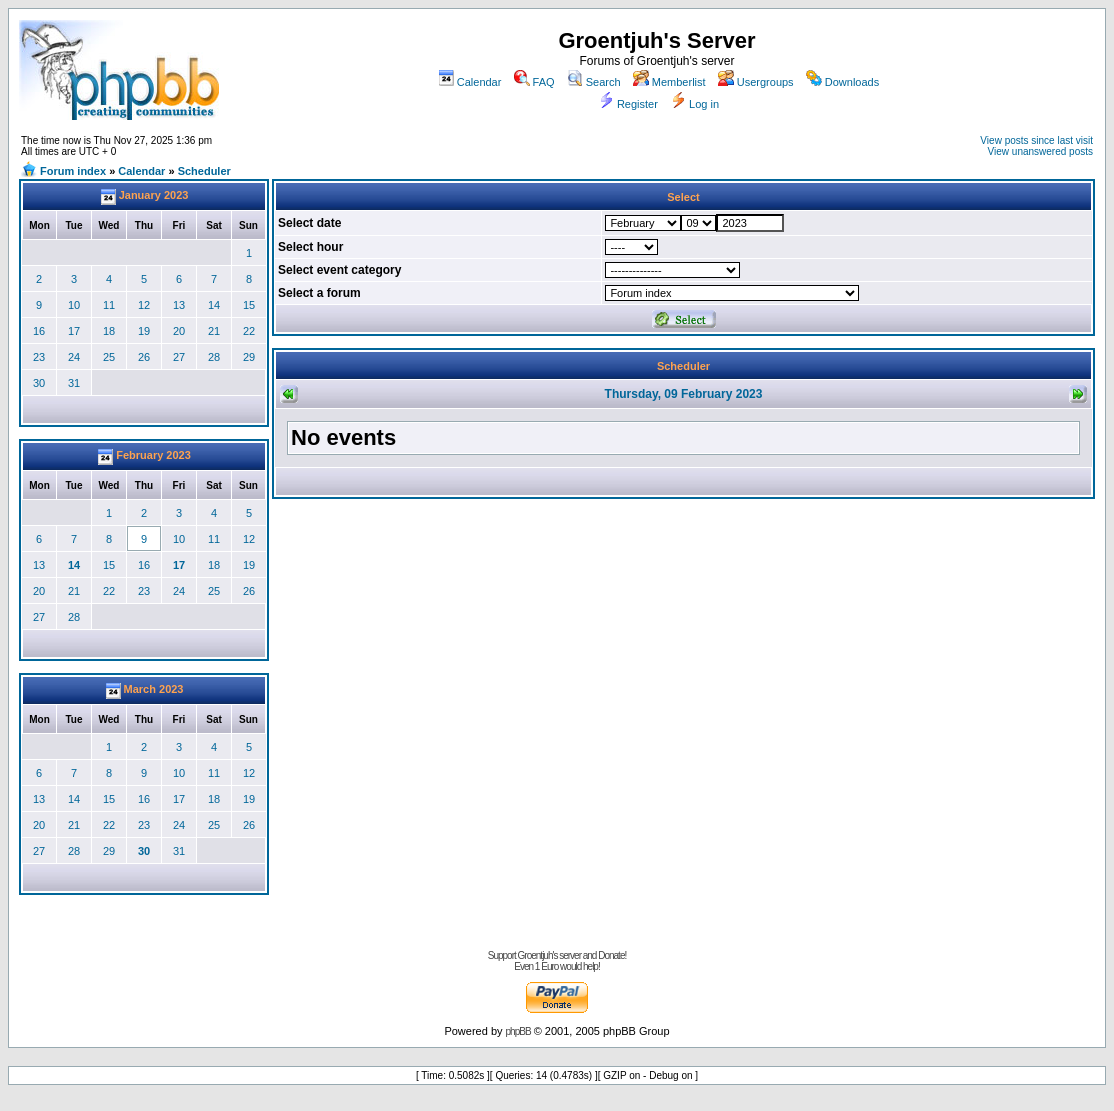 The image size is (1114, 1111). Describe the element at coordinates (204, 171) in the screenshot. I see `Scheduler` at that location.